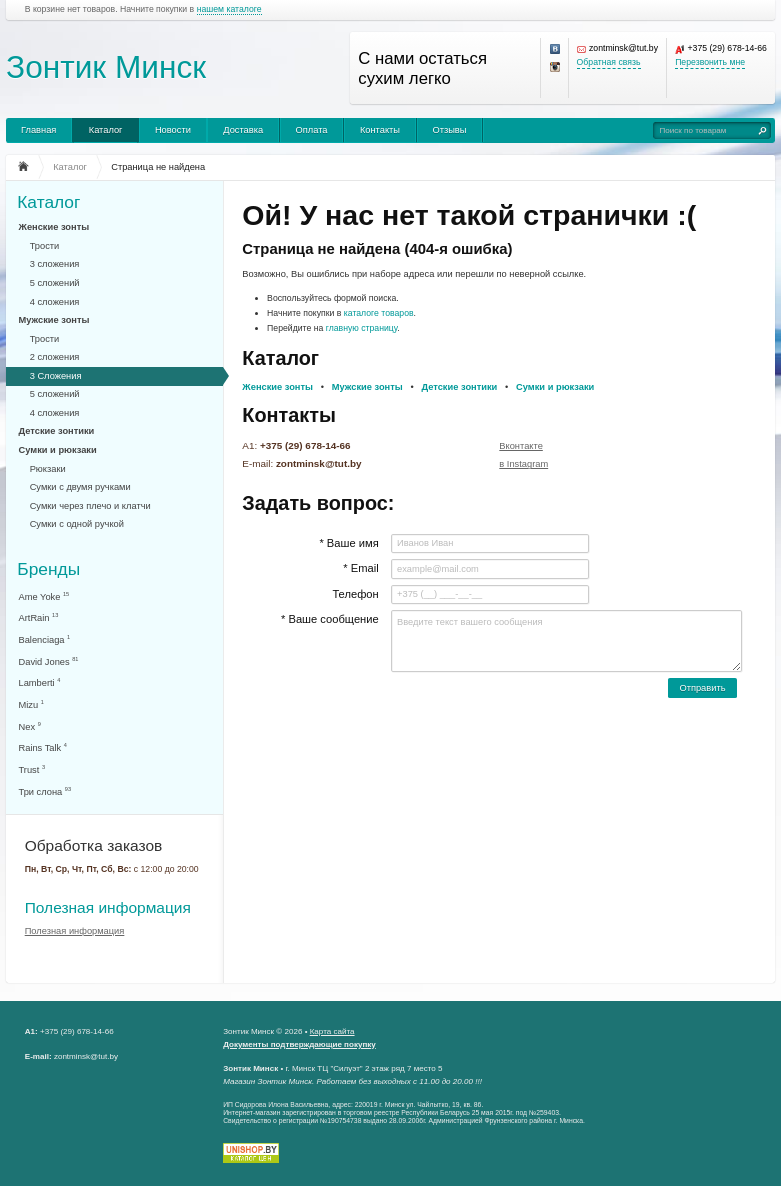 Image resolution: width=781 pixels, height=1186 pixels. I want to click on Телефон, so click(355, 594).